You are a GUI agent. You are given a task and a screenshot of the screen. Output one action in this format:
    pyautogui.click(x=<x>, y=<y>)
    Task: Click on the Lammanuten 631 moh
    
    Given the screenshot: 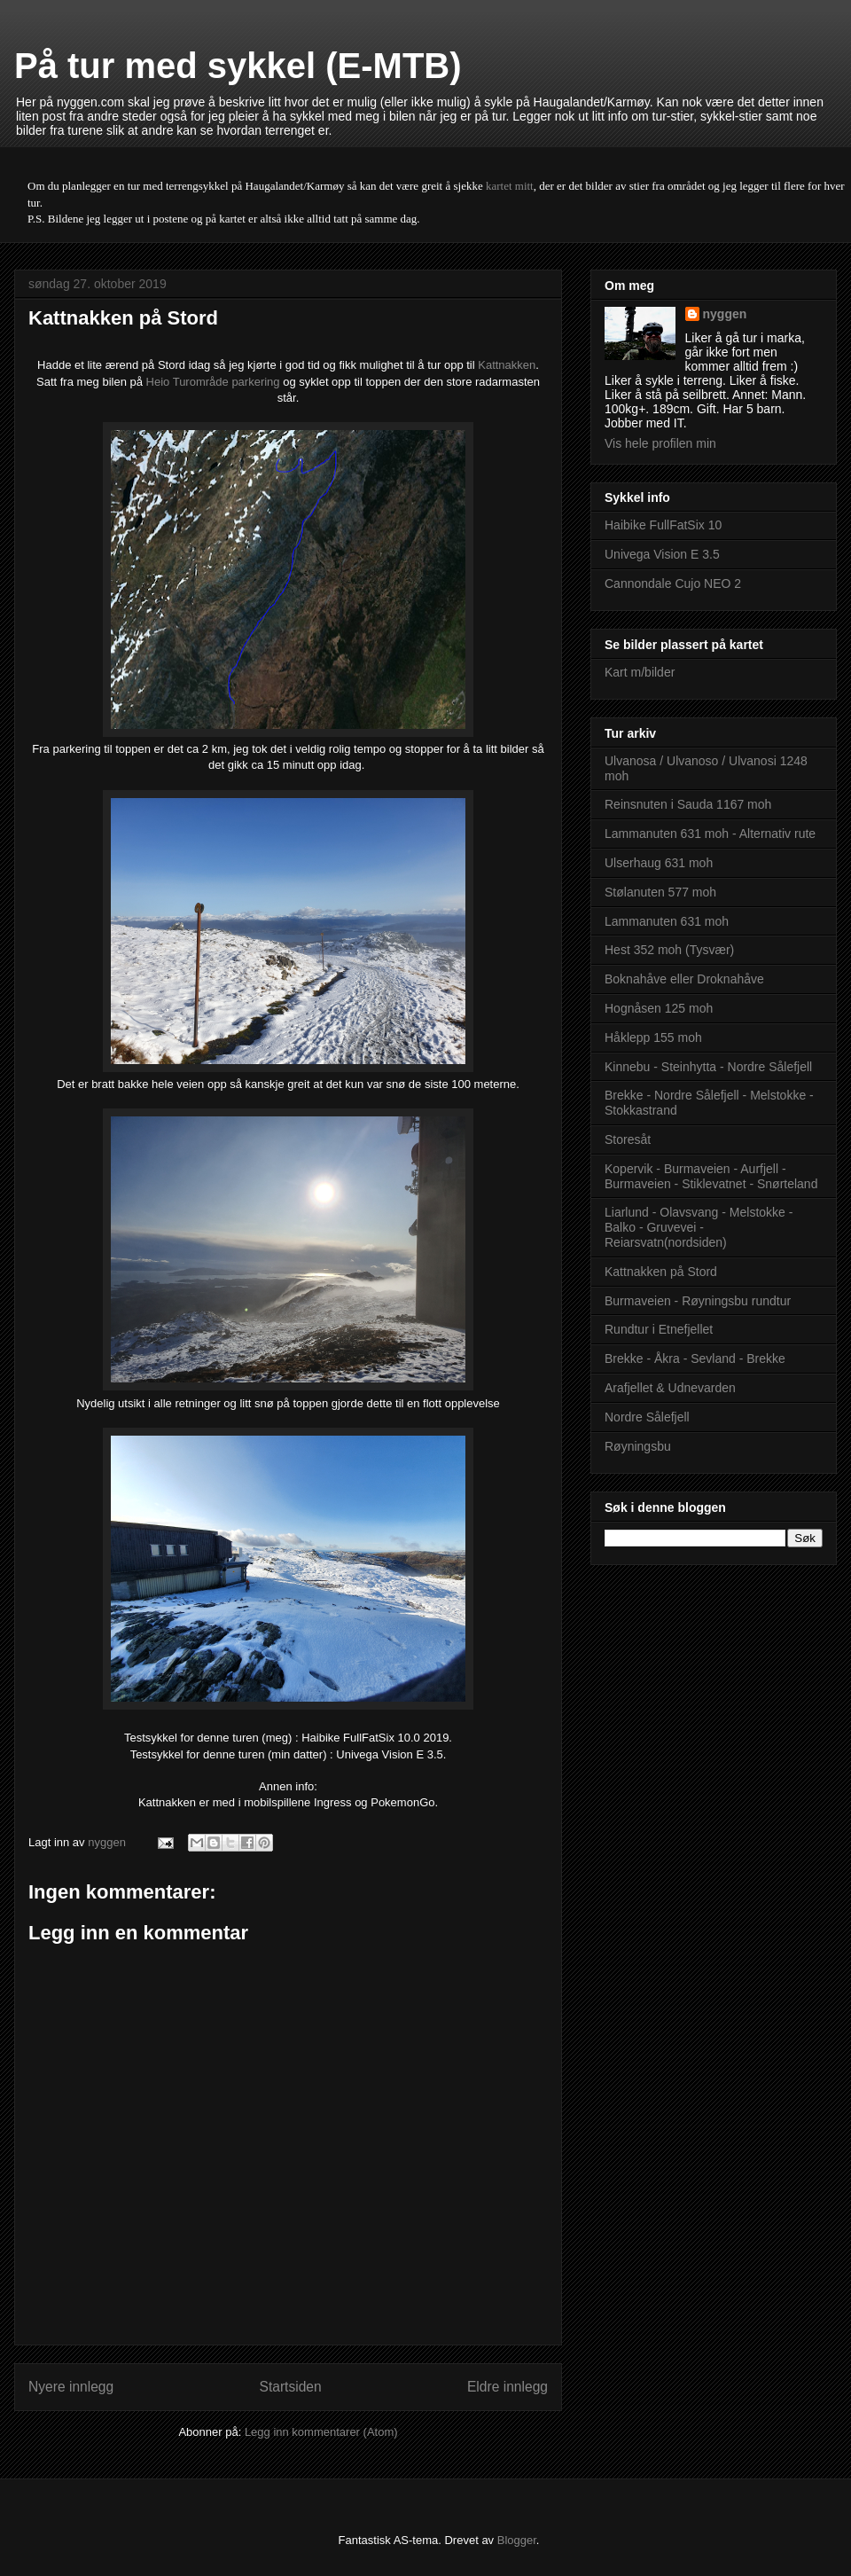 What is the action you would take?
    pyautogui.click(x=667, y=921)
    